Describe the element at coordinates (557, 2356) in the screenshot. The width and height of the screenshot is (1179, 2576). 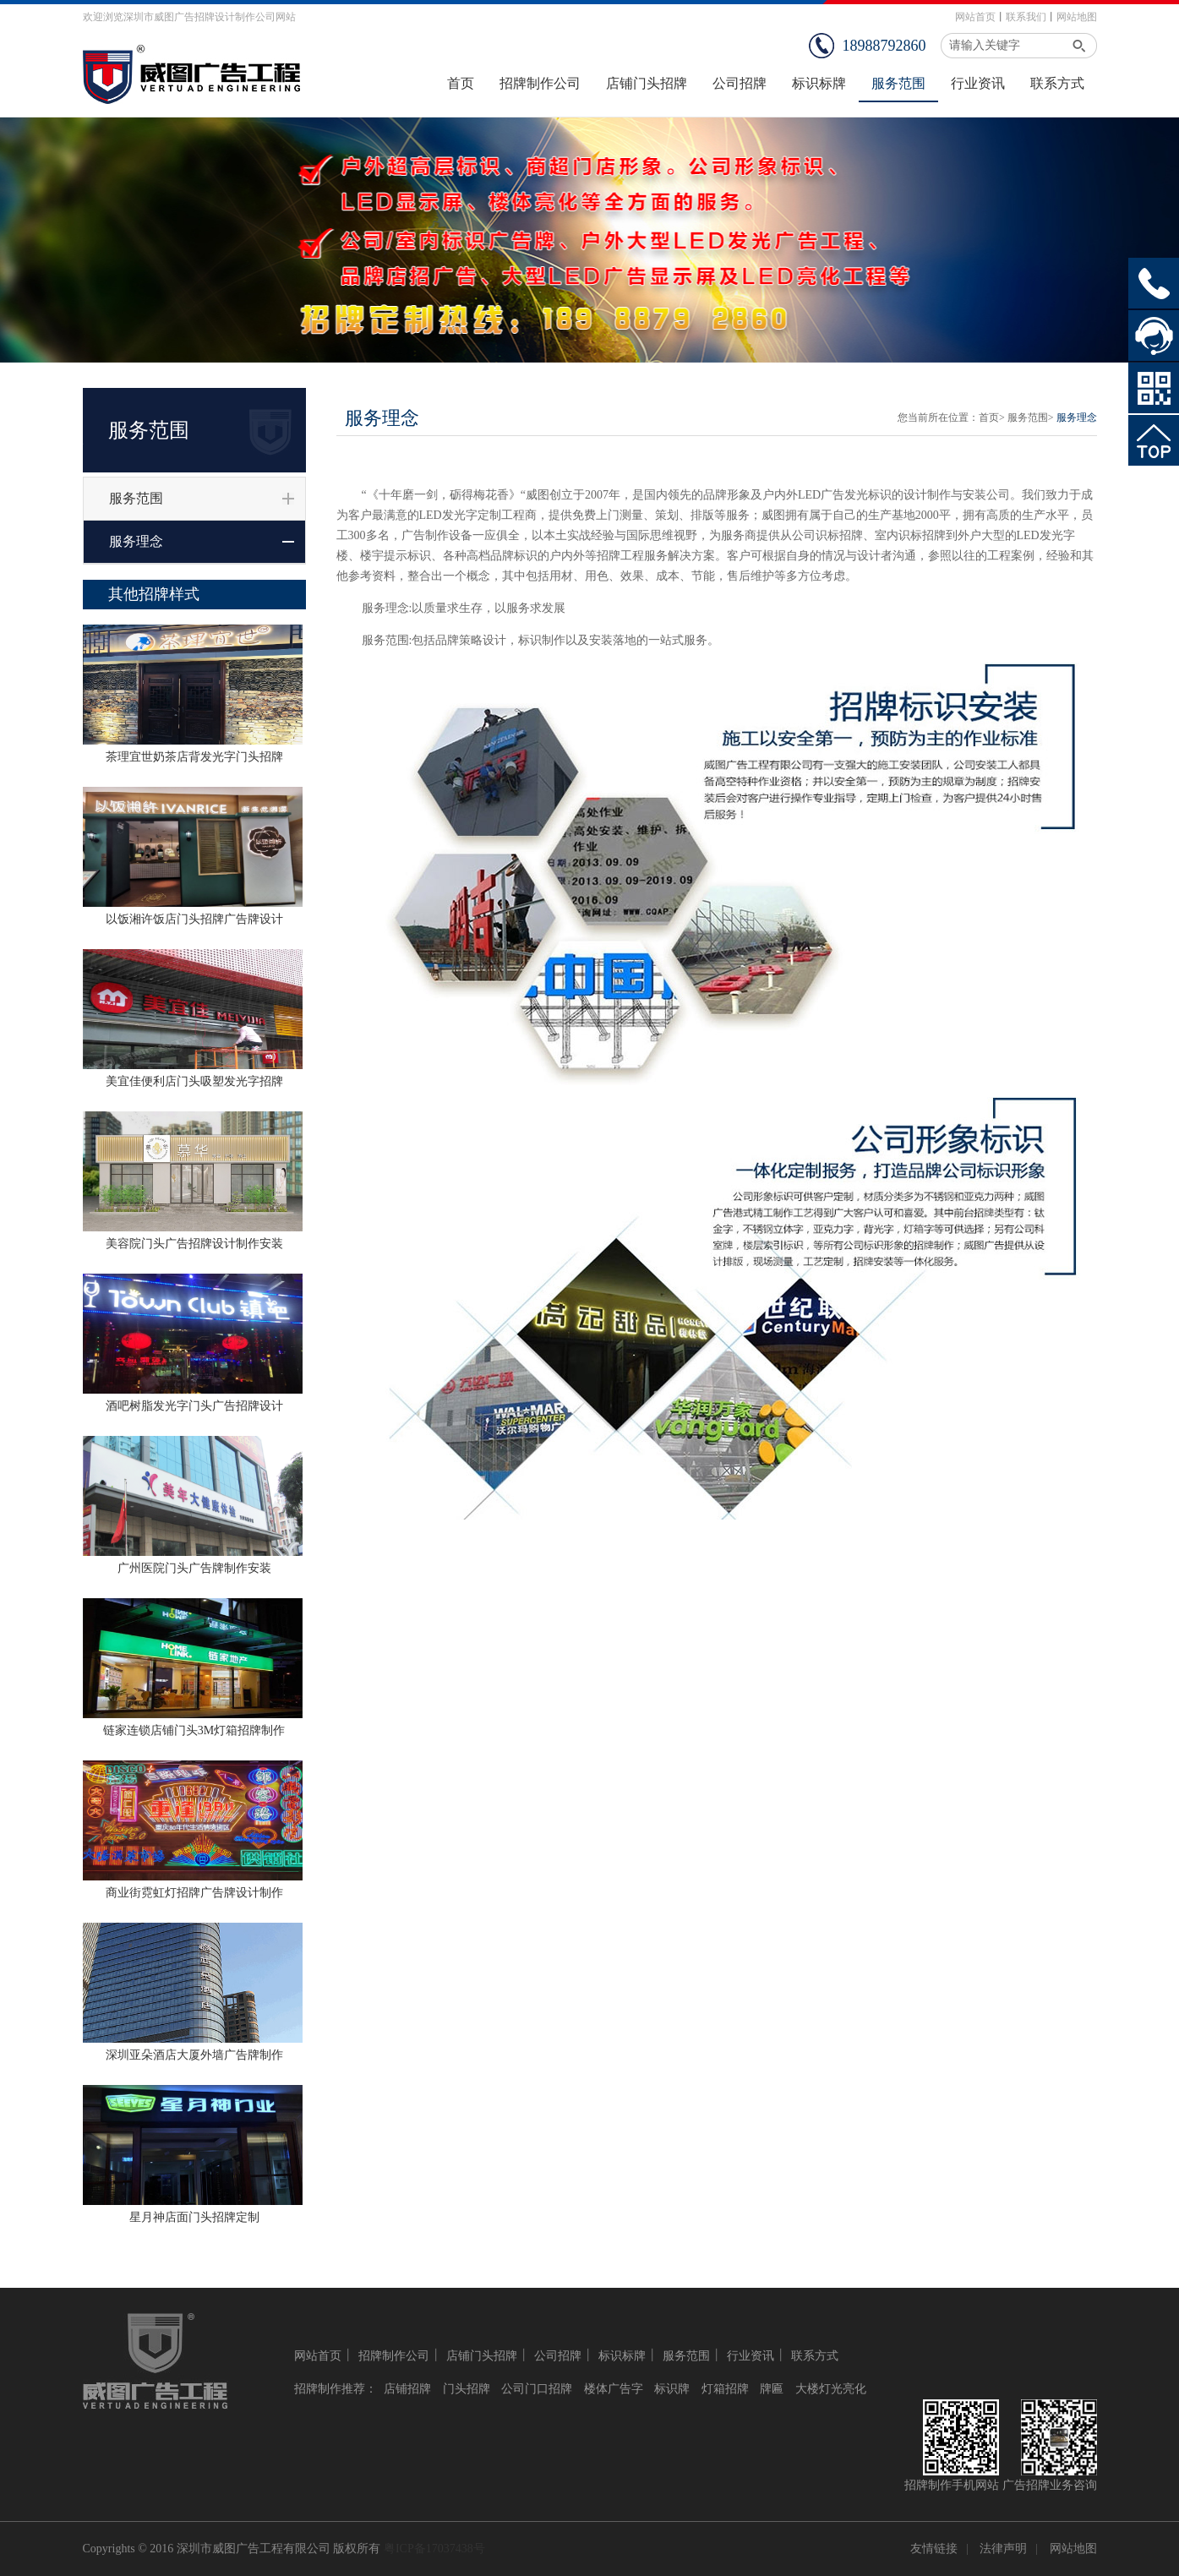
I see `公司招牌` at that location.